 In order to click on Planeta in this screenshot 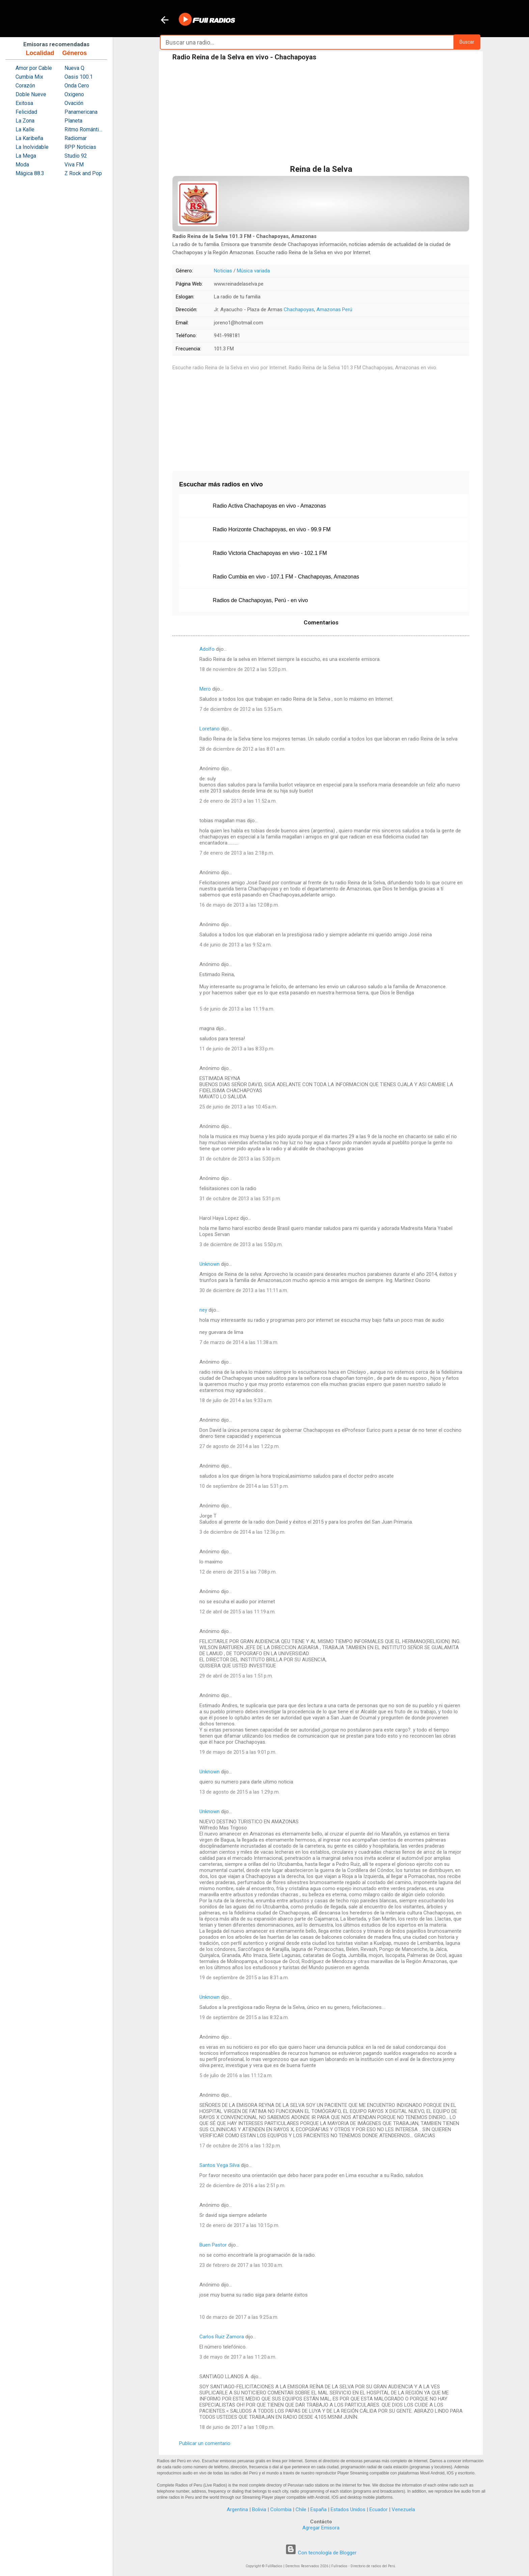, I will do `click(73, 120)`.